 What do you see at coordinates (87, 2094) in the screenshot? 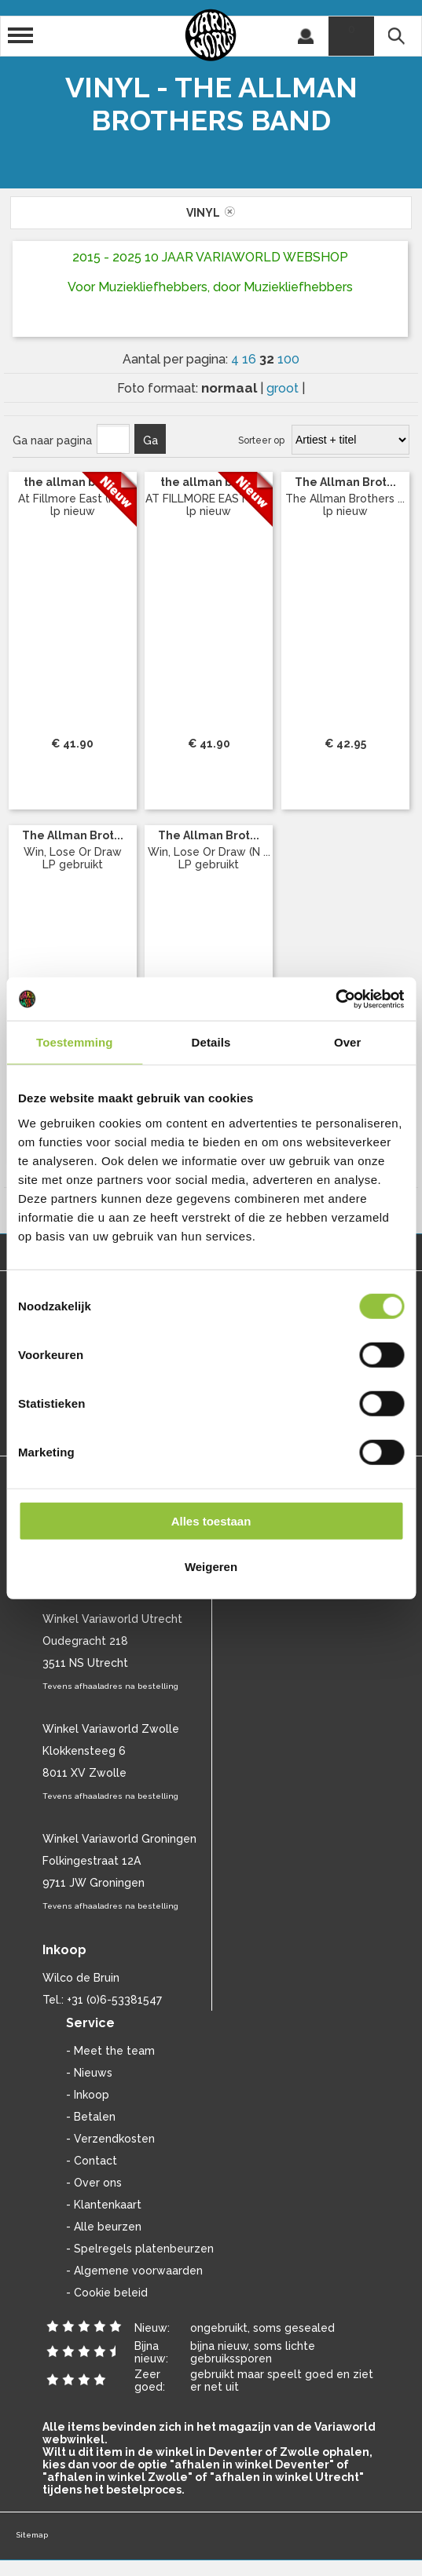
I see `- Inkoop` at bounding box center [87, 2094].